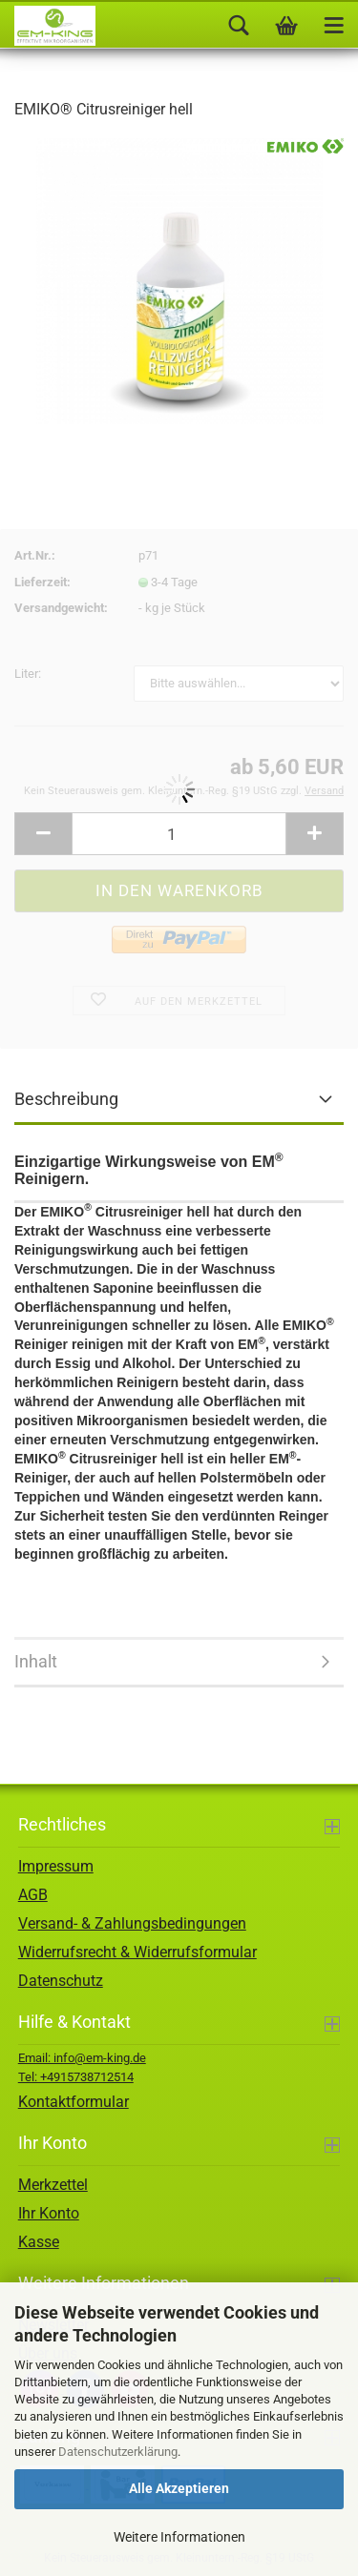 Image resolution: width=358 pixels, height=2576 pixels. What do you see at coordinates (66, 1099) in the screenshot?
I see `Beschreibung` at bounding box center [66, 1099].